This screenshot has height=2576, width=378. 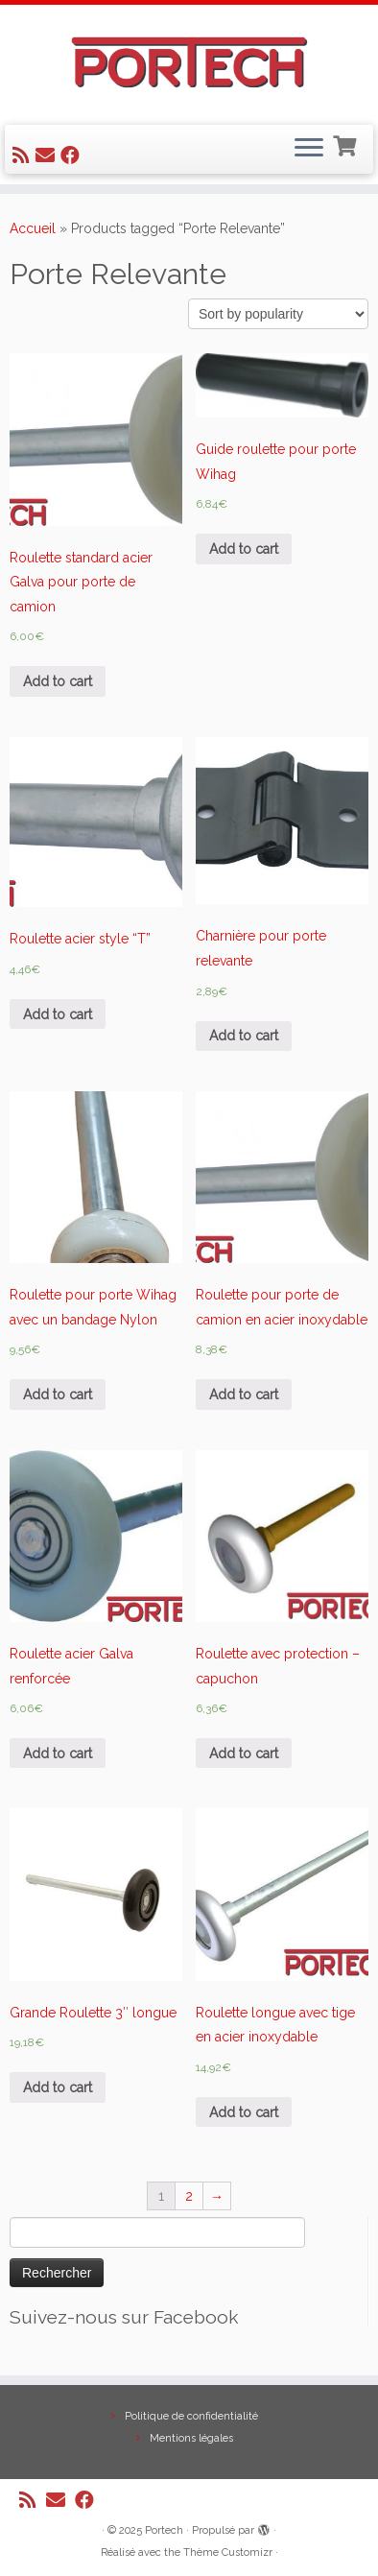 What do you see at coordinates (191, 2438) in the screenshot?
I see `Mentions légales` at bounding box center [191, 2438].